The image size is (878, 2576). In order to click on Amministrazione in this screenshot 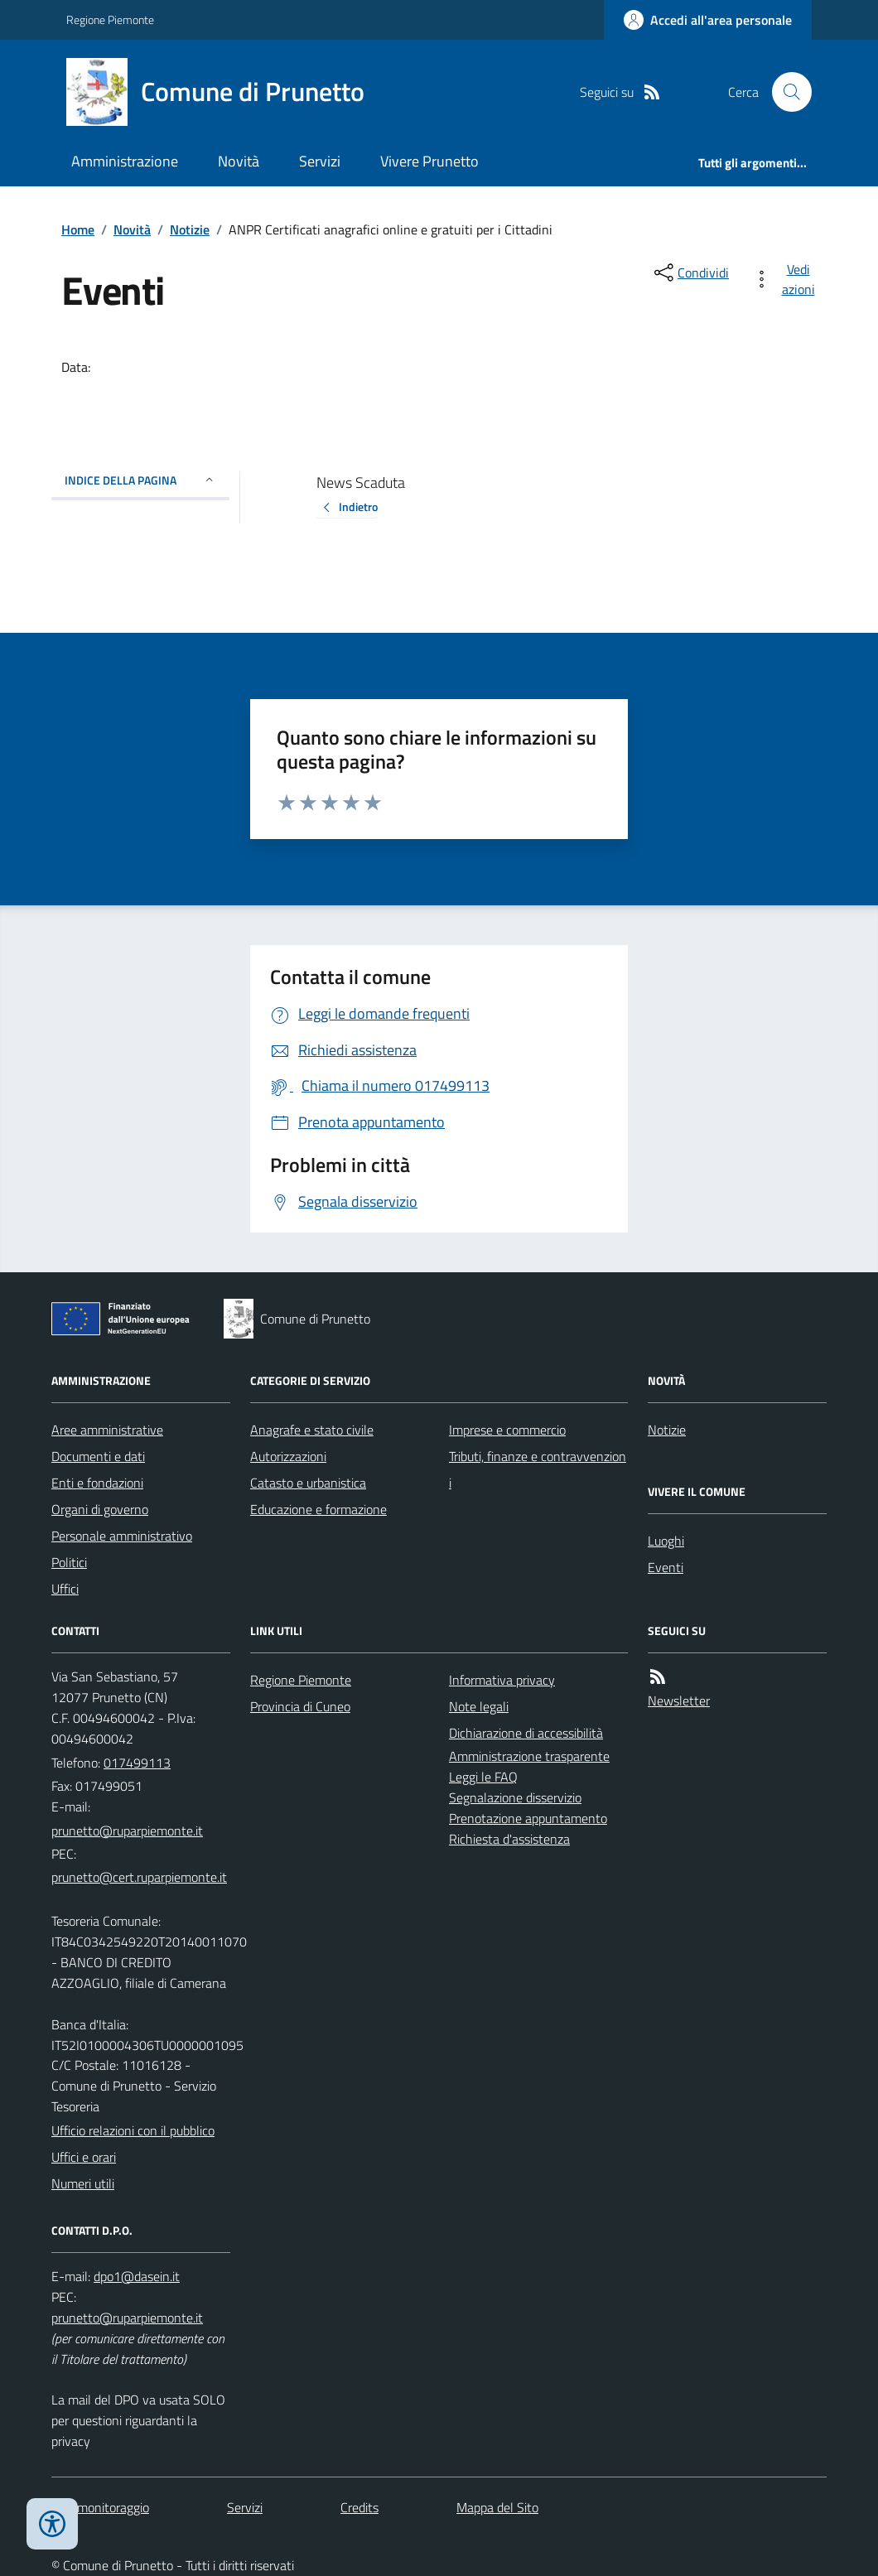, I will do `click(124, 161)`.